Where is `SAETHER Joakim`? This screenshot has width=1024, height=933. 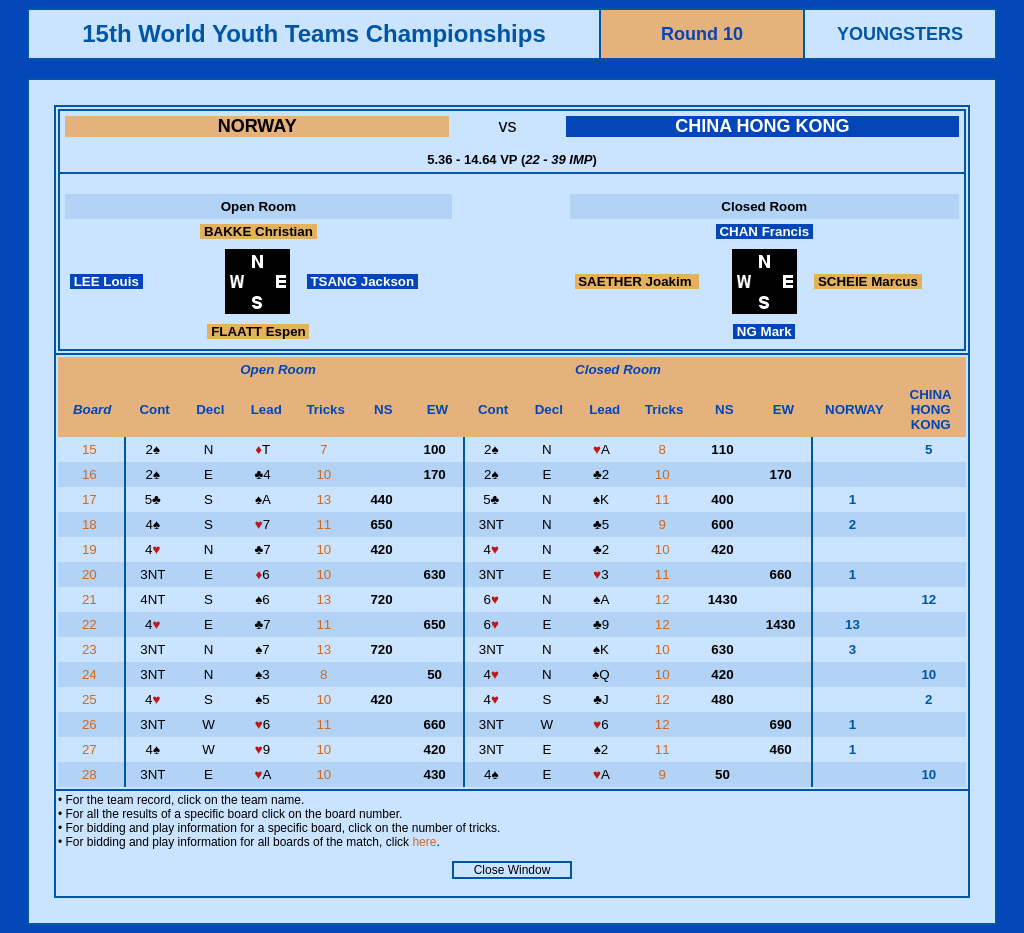 SAETHER Joakim is located at coordinates (637, 281).